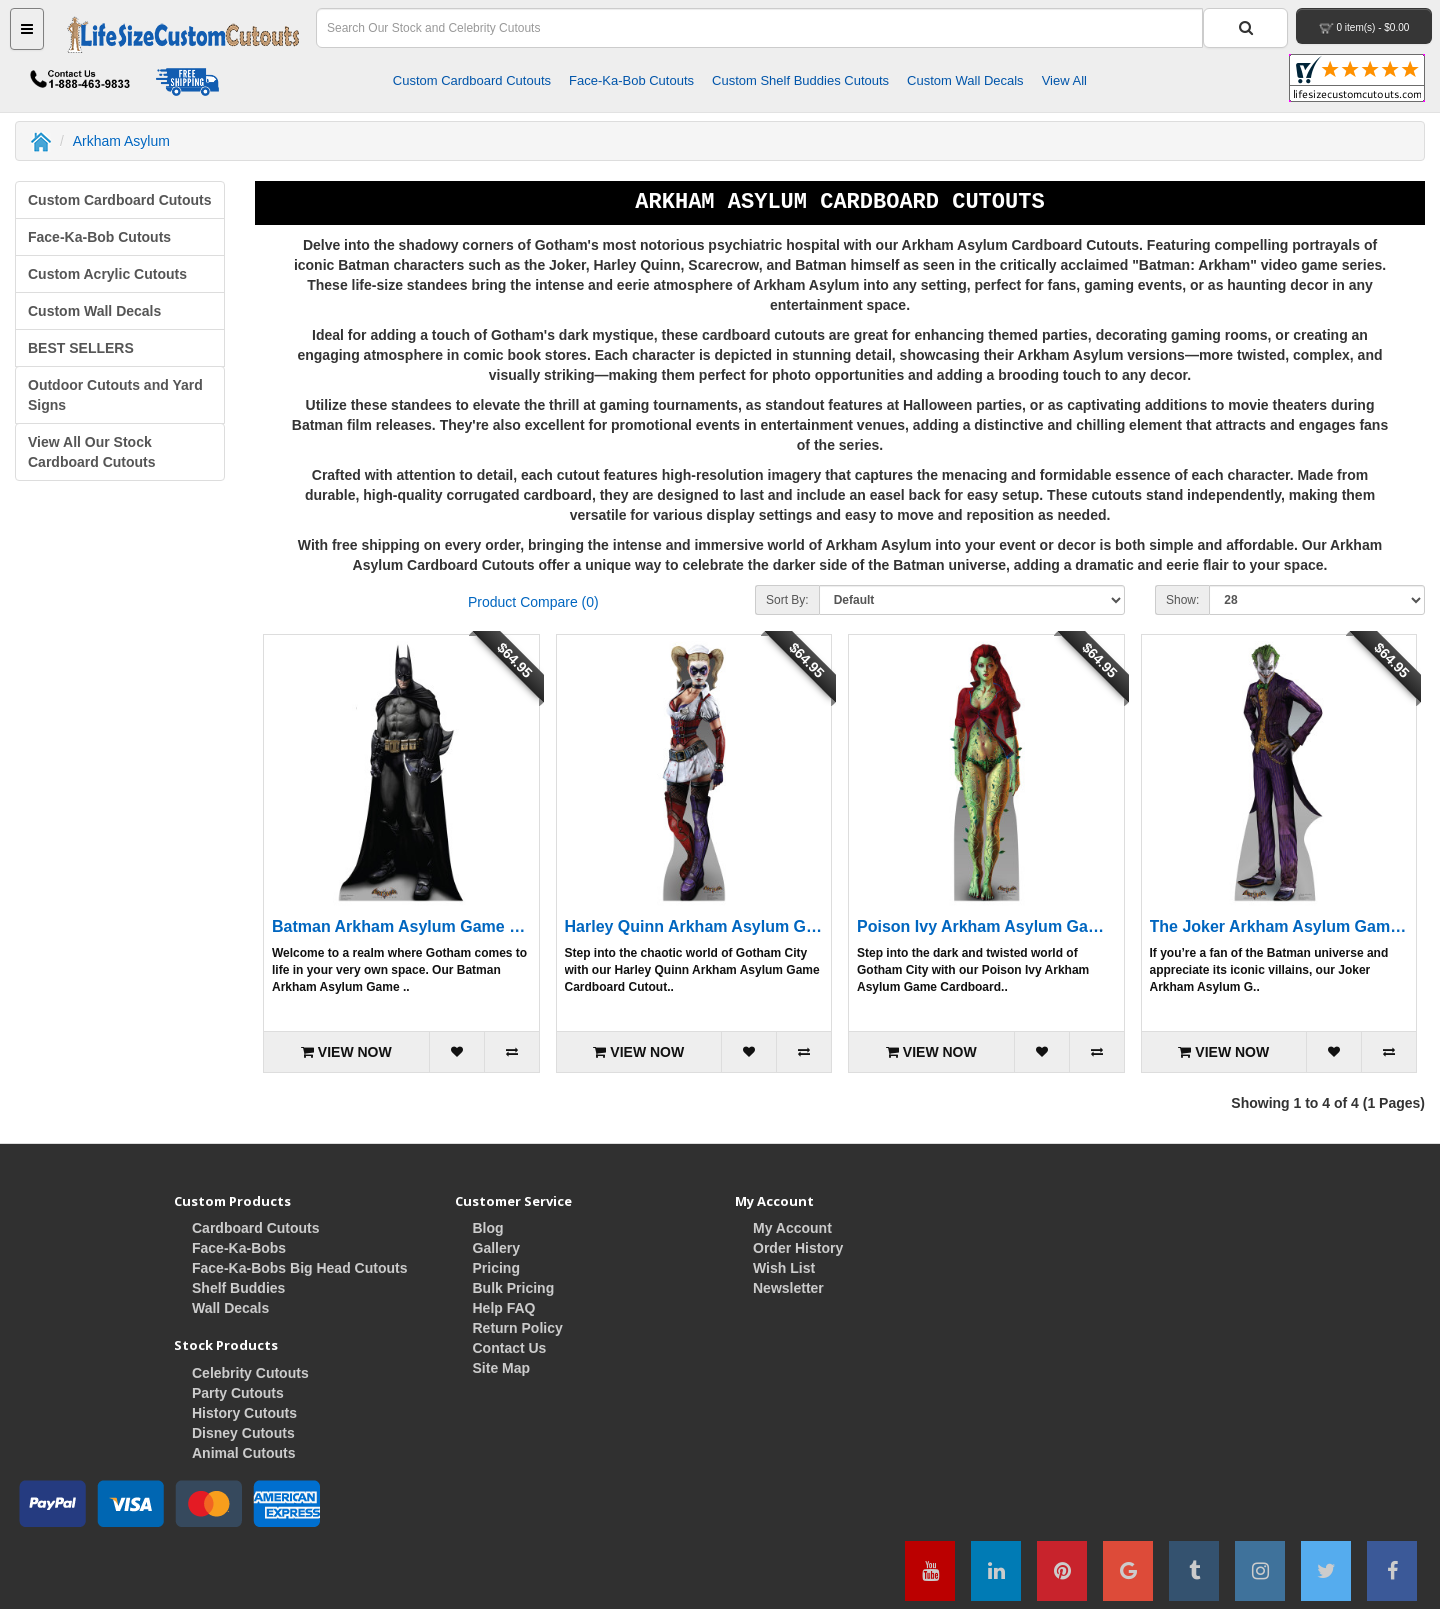  I want to click on Custom Shelf Buddies Cutouts, so click(800, 80).